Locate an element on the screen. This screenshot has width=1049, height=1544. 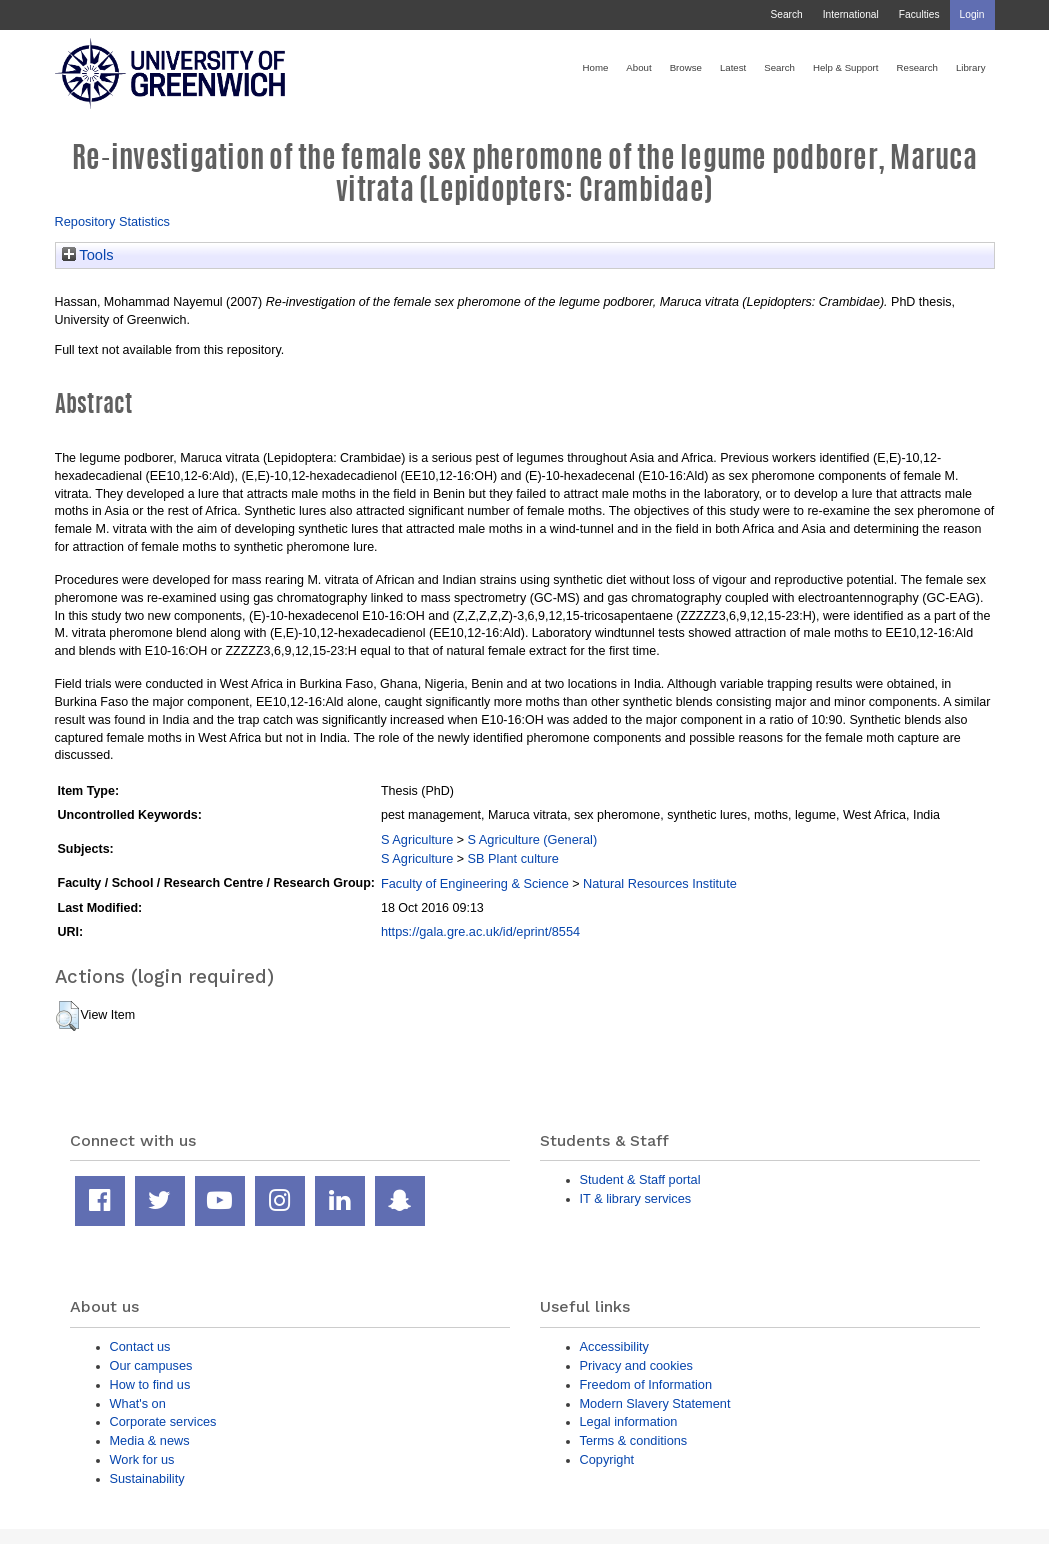
Terms & conditions is located at coordinates (634, 1440).